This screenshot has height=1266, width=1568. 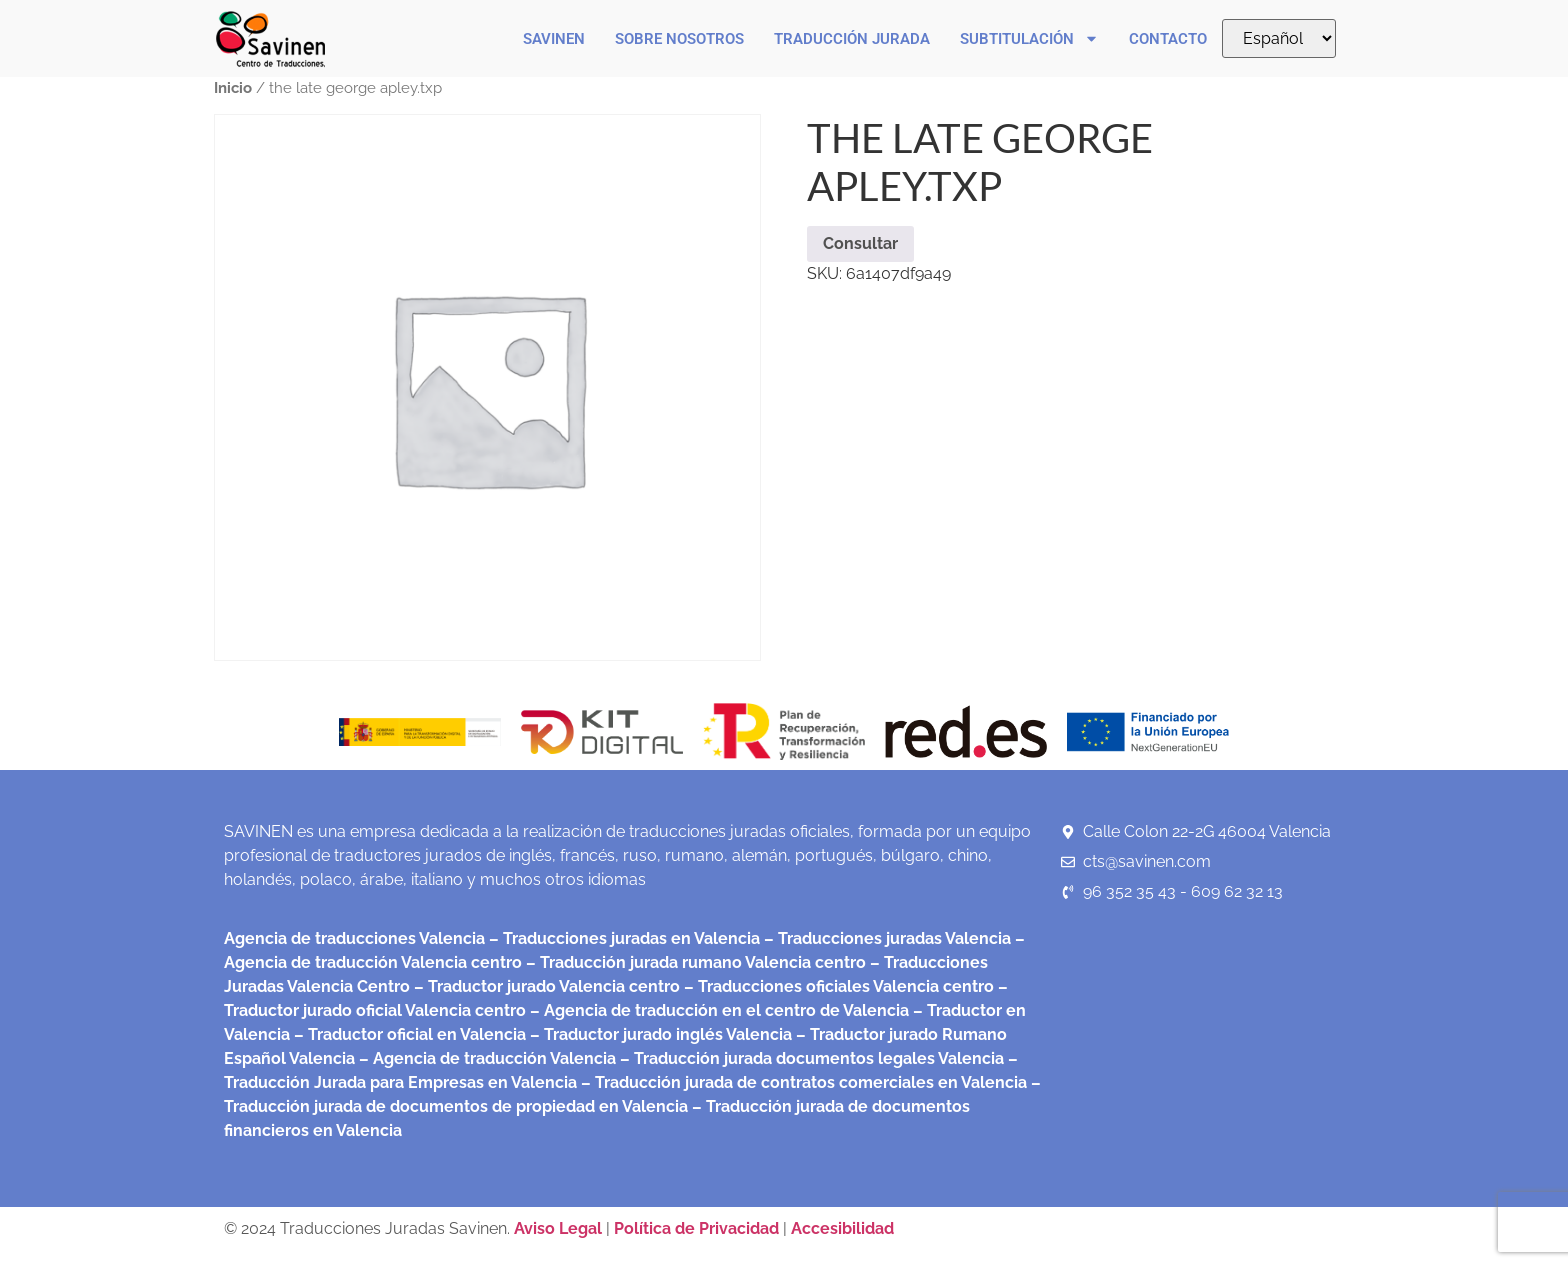 What do you see at coordinates (842, 1228) in the screenshot?
I see `Accesibilidad` at bounding box center [842, 1228].